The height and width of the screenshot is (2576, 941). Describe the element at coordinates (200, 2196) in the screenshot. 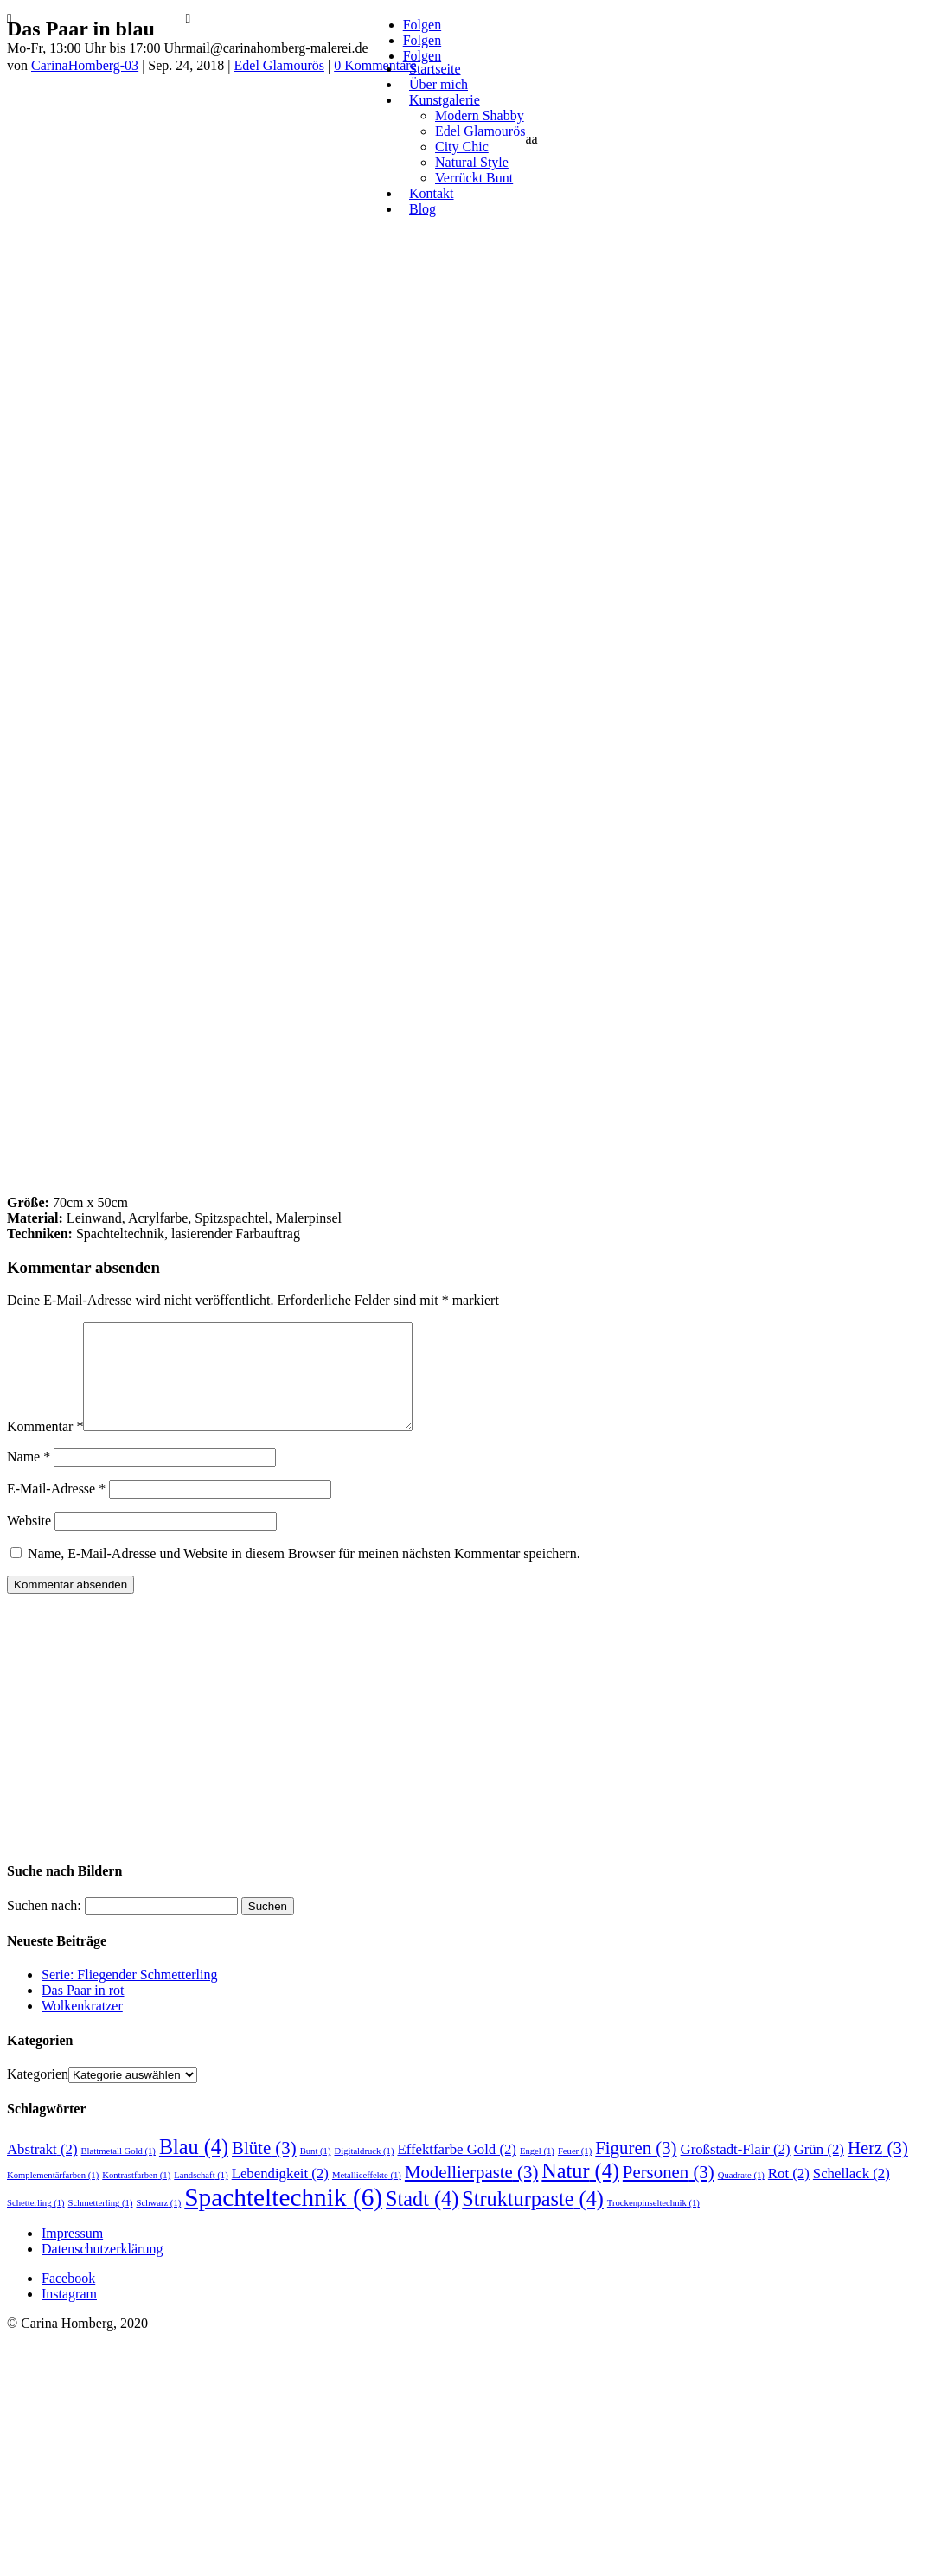

I see `Landschaft [Landschaft (1 Eintrag)]` at that location.